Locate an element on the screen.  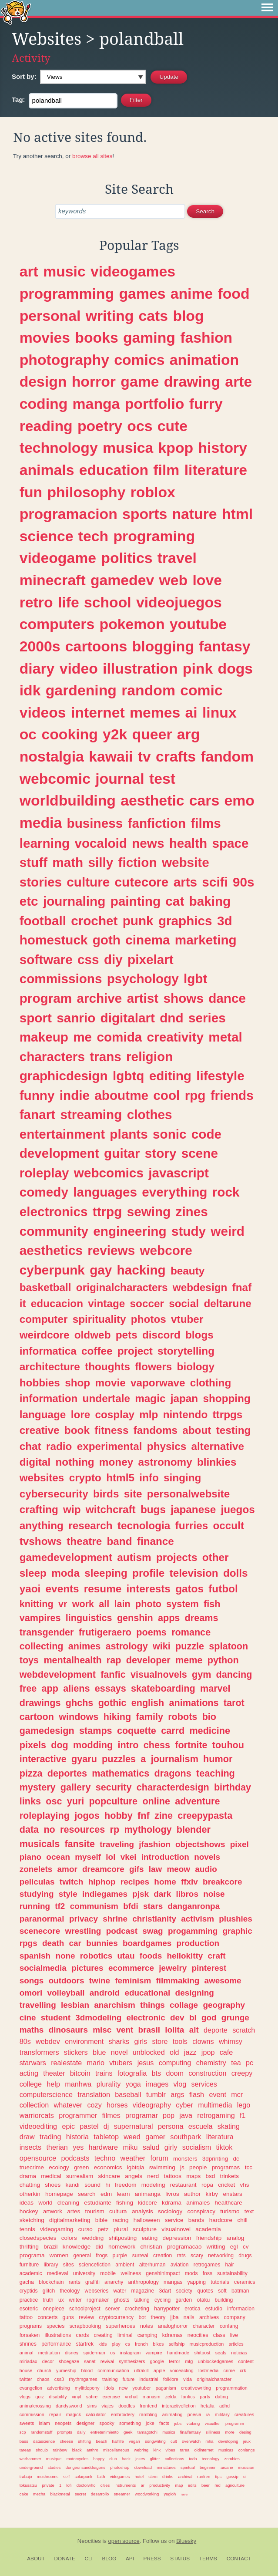
yumeship is located at coordinates (66, 2370).